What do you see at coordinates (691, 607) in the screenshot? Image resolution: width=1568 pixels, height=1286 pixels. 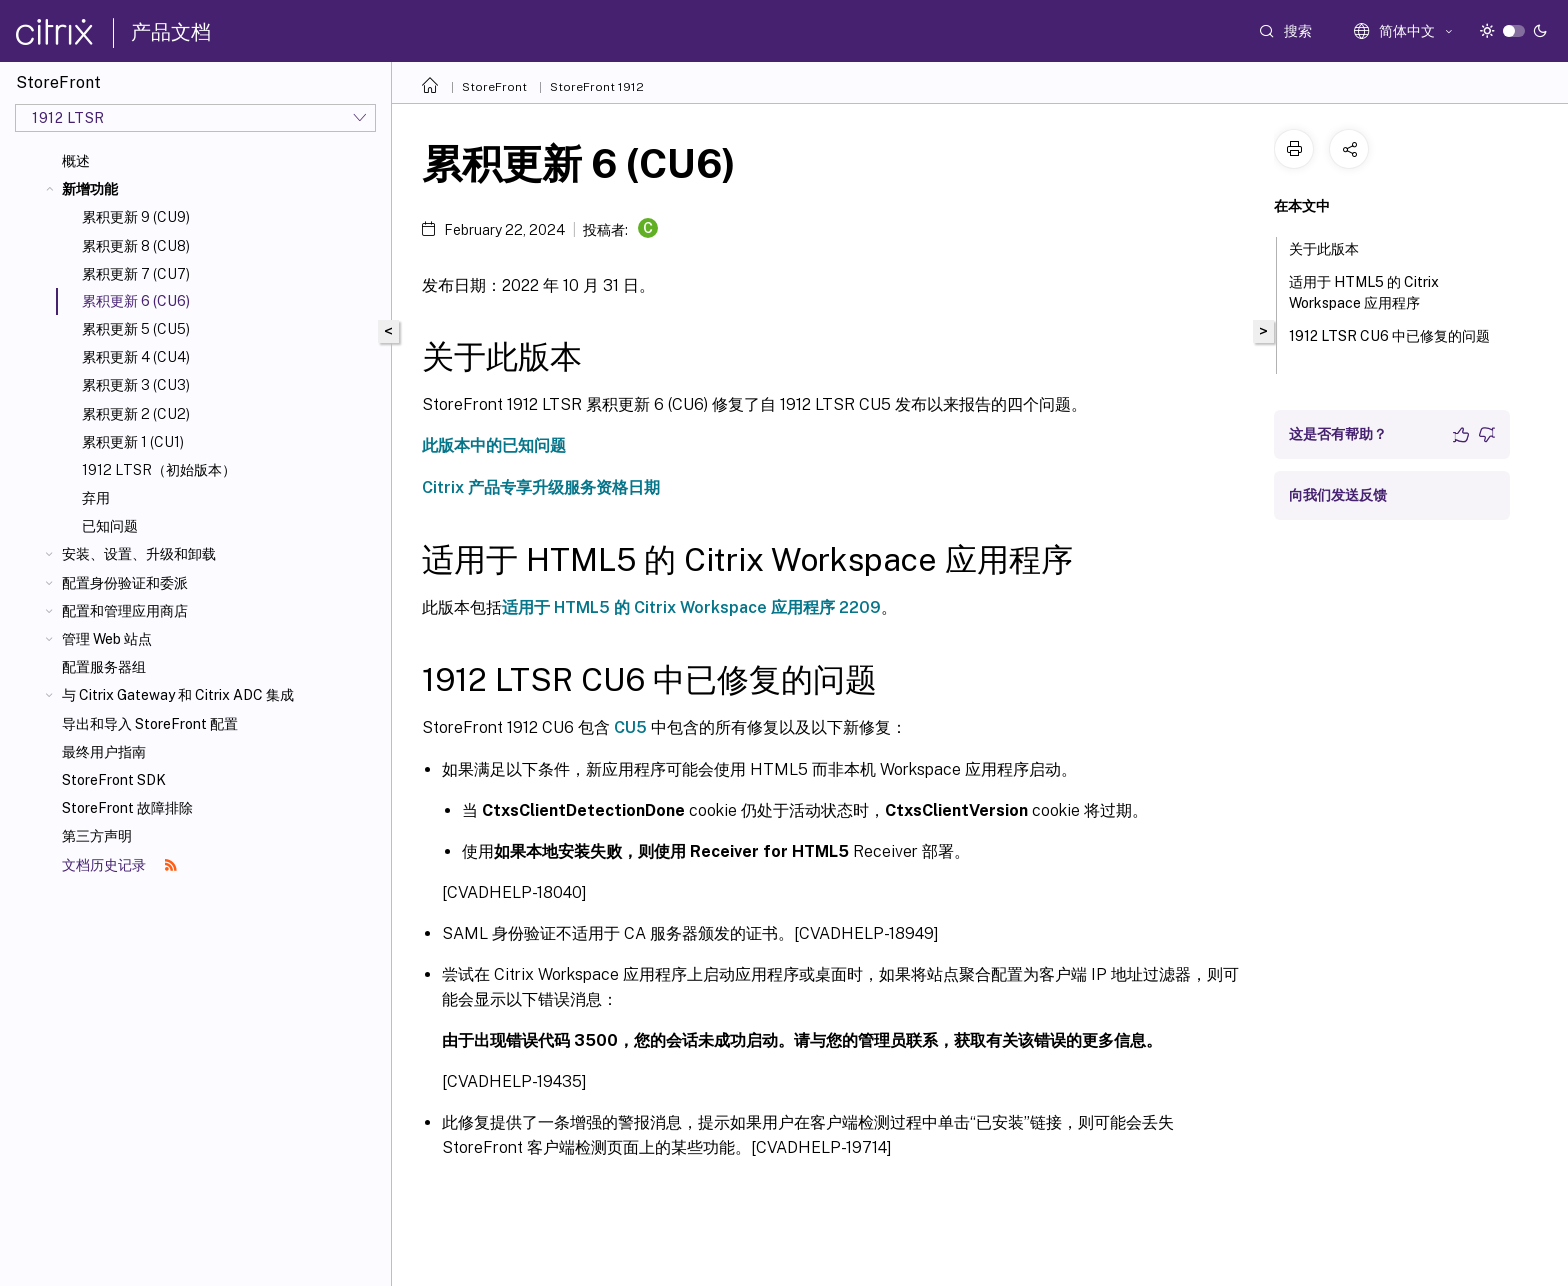 I see `适用于 HTML5 的 Citrix Workspace 应用程序 2209` at bounding box center [691, 607].